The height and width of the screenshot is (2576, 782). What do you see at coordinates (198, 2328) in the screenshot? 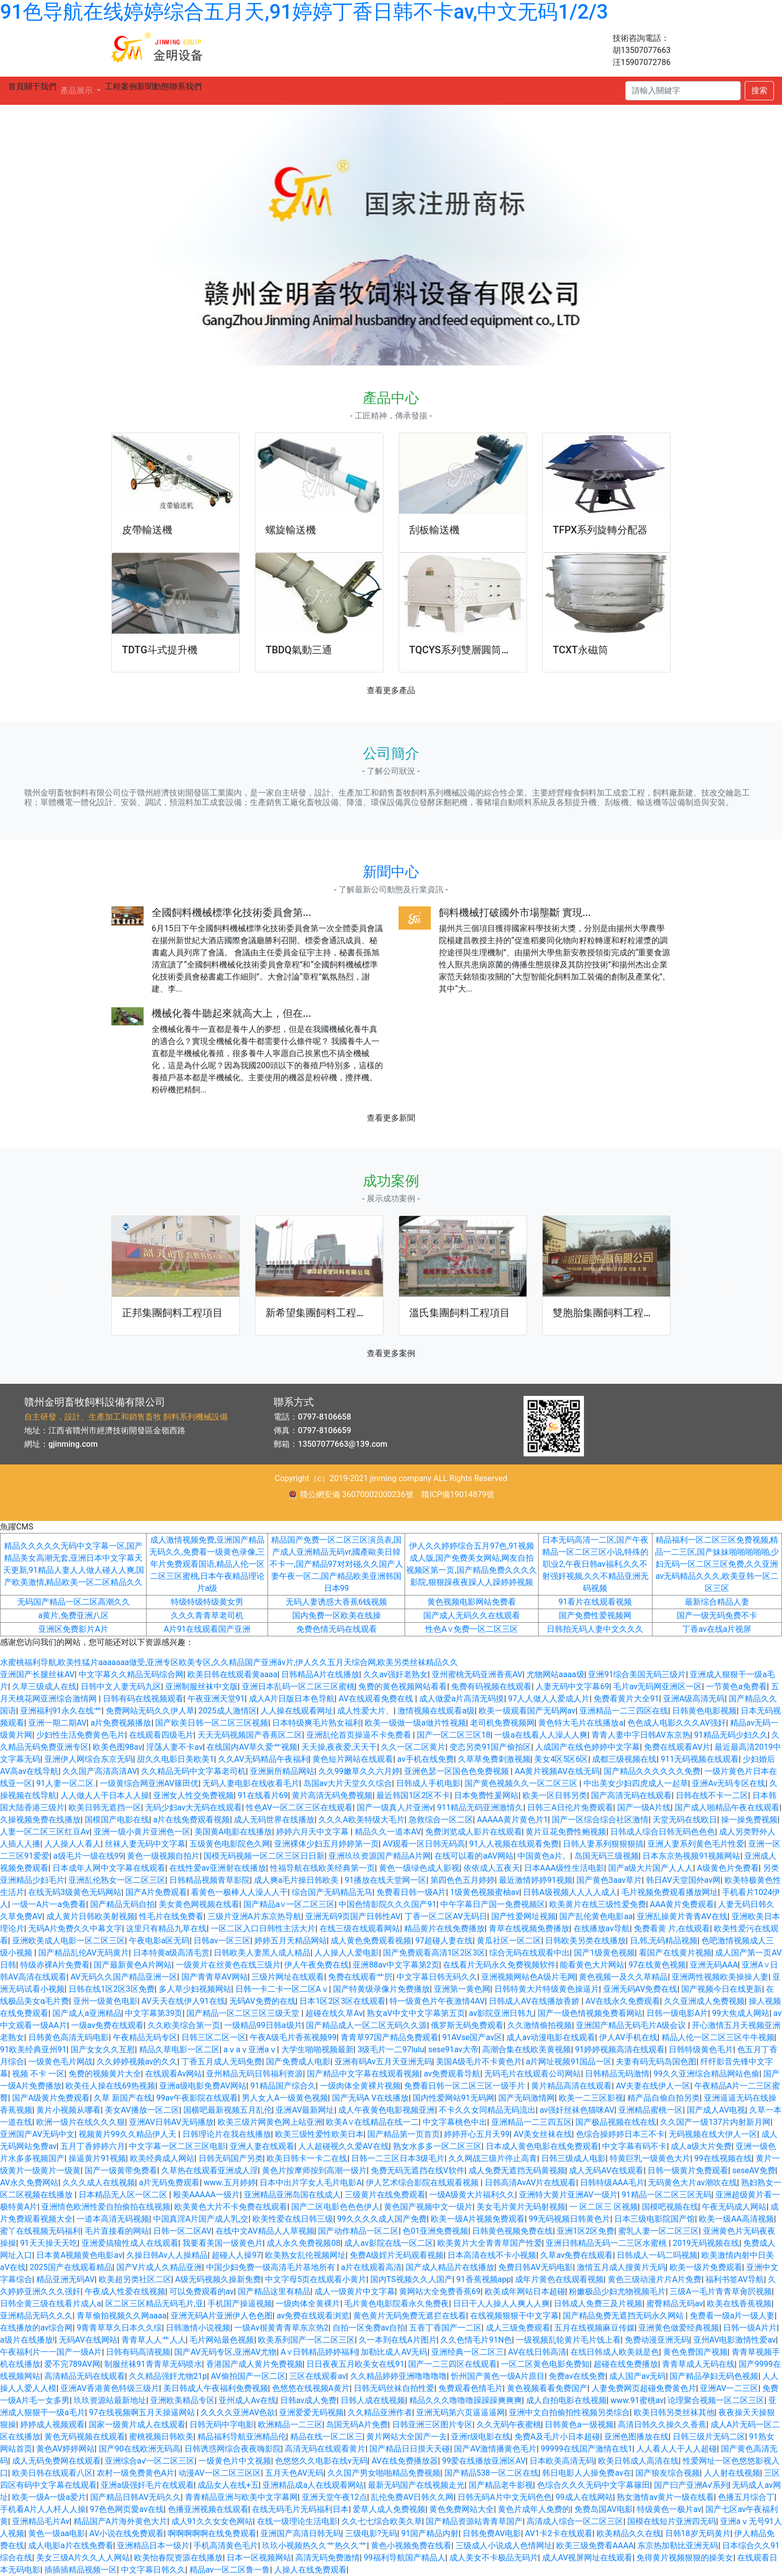
I see `日韩激情小说视频` at bounding box center [198, 2328].